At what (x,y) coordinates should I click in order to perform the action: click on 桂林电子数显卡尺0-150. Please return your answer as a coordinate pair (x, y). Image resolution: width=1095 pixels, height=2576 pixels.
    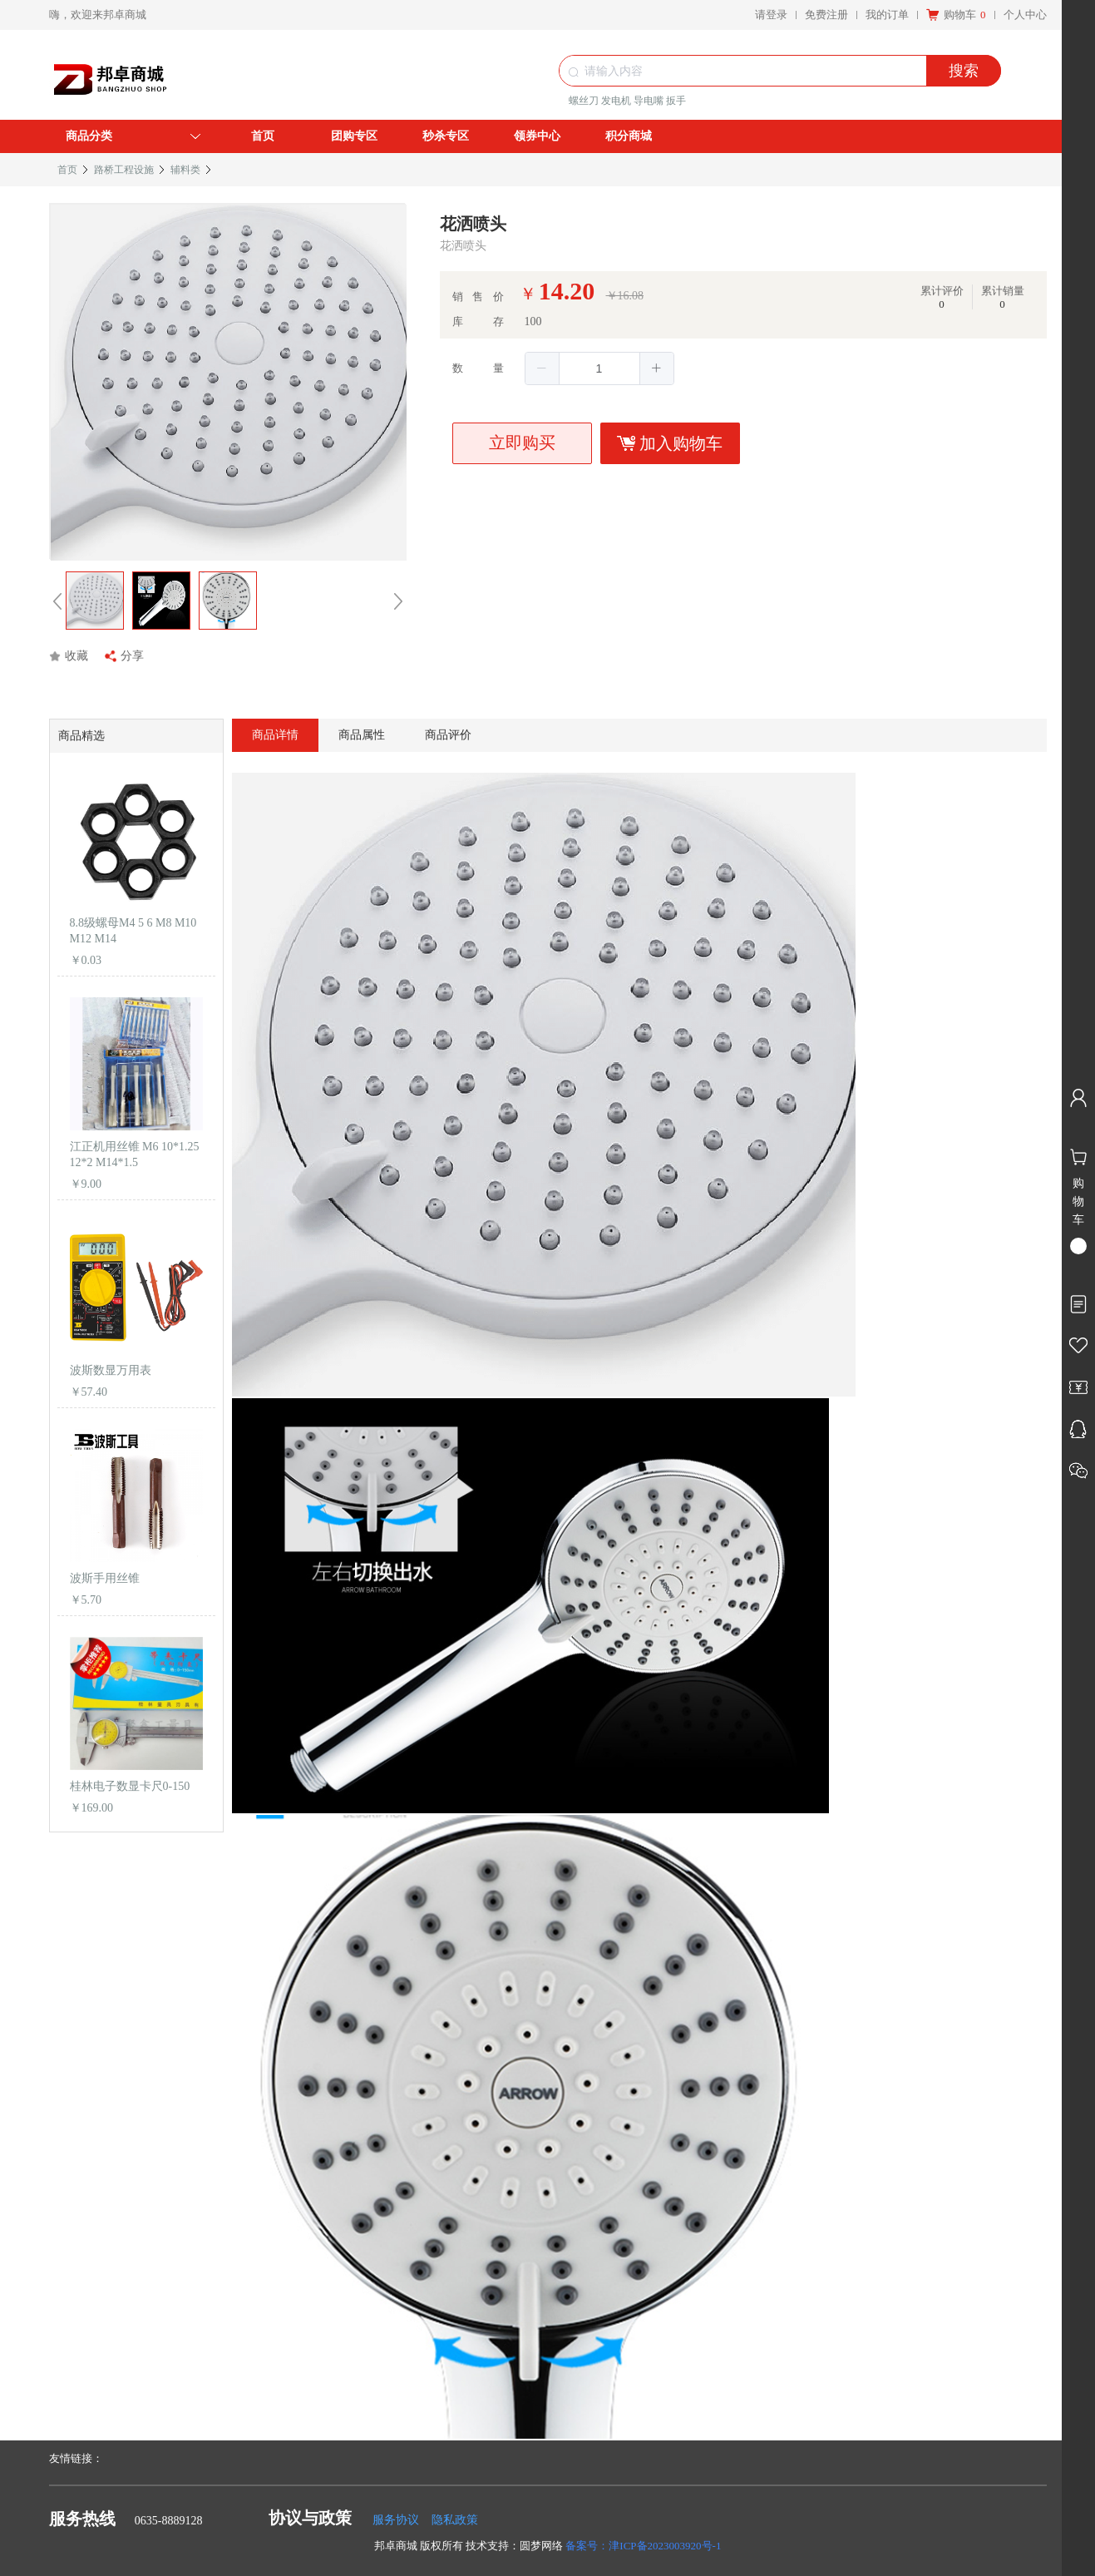
    Looking at the image, I should click on (130, 1786).